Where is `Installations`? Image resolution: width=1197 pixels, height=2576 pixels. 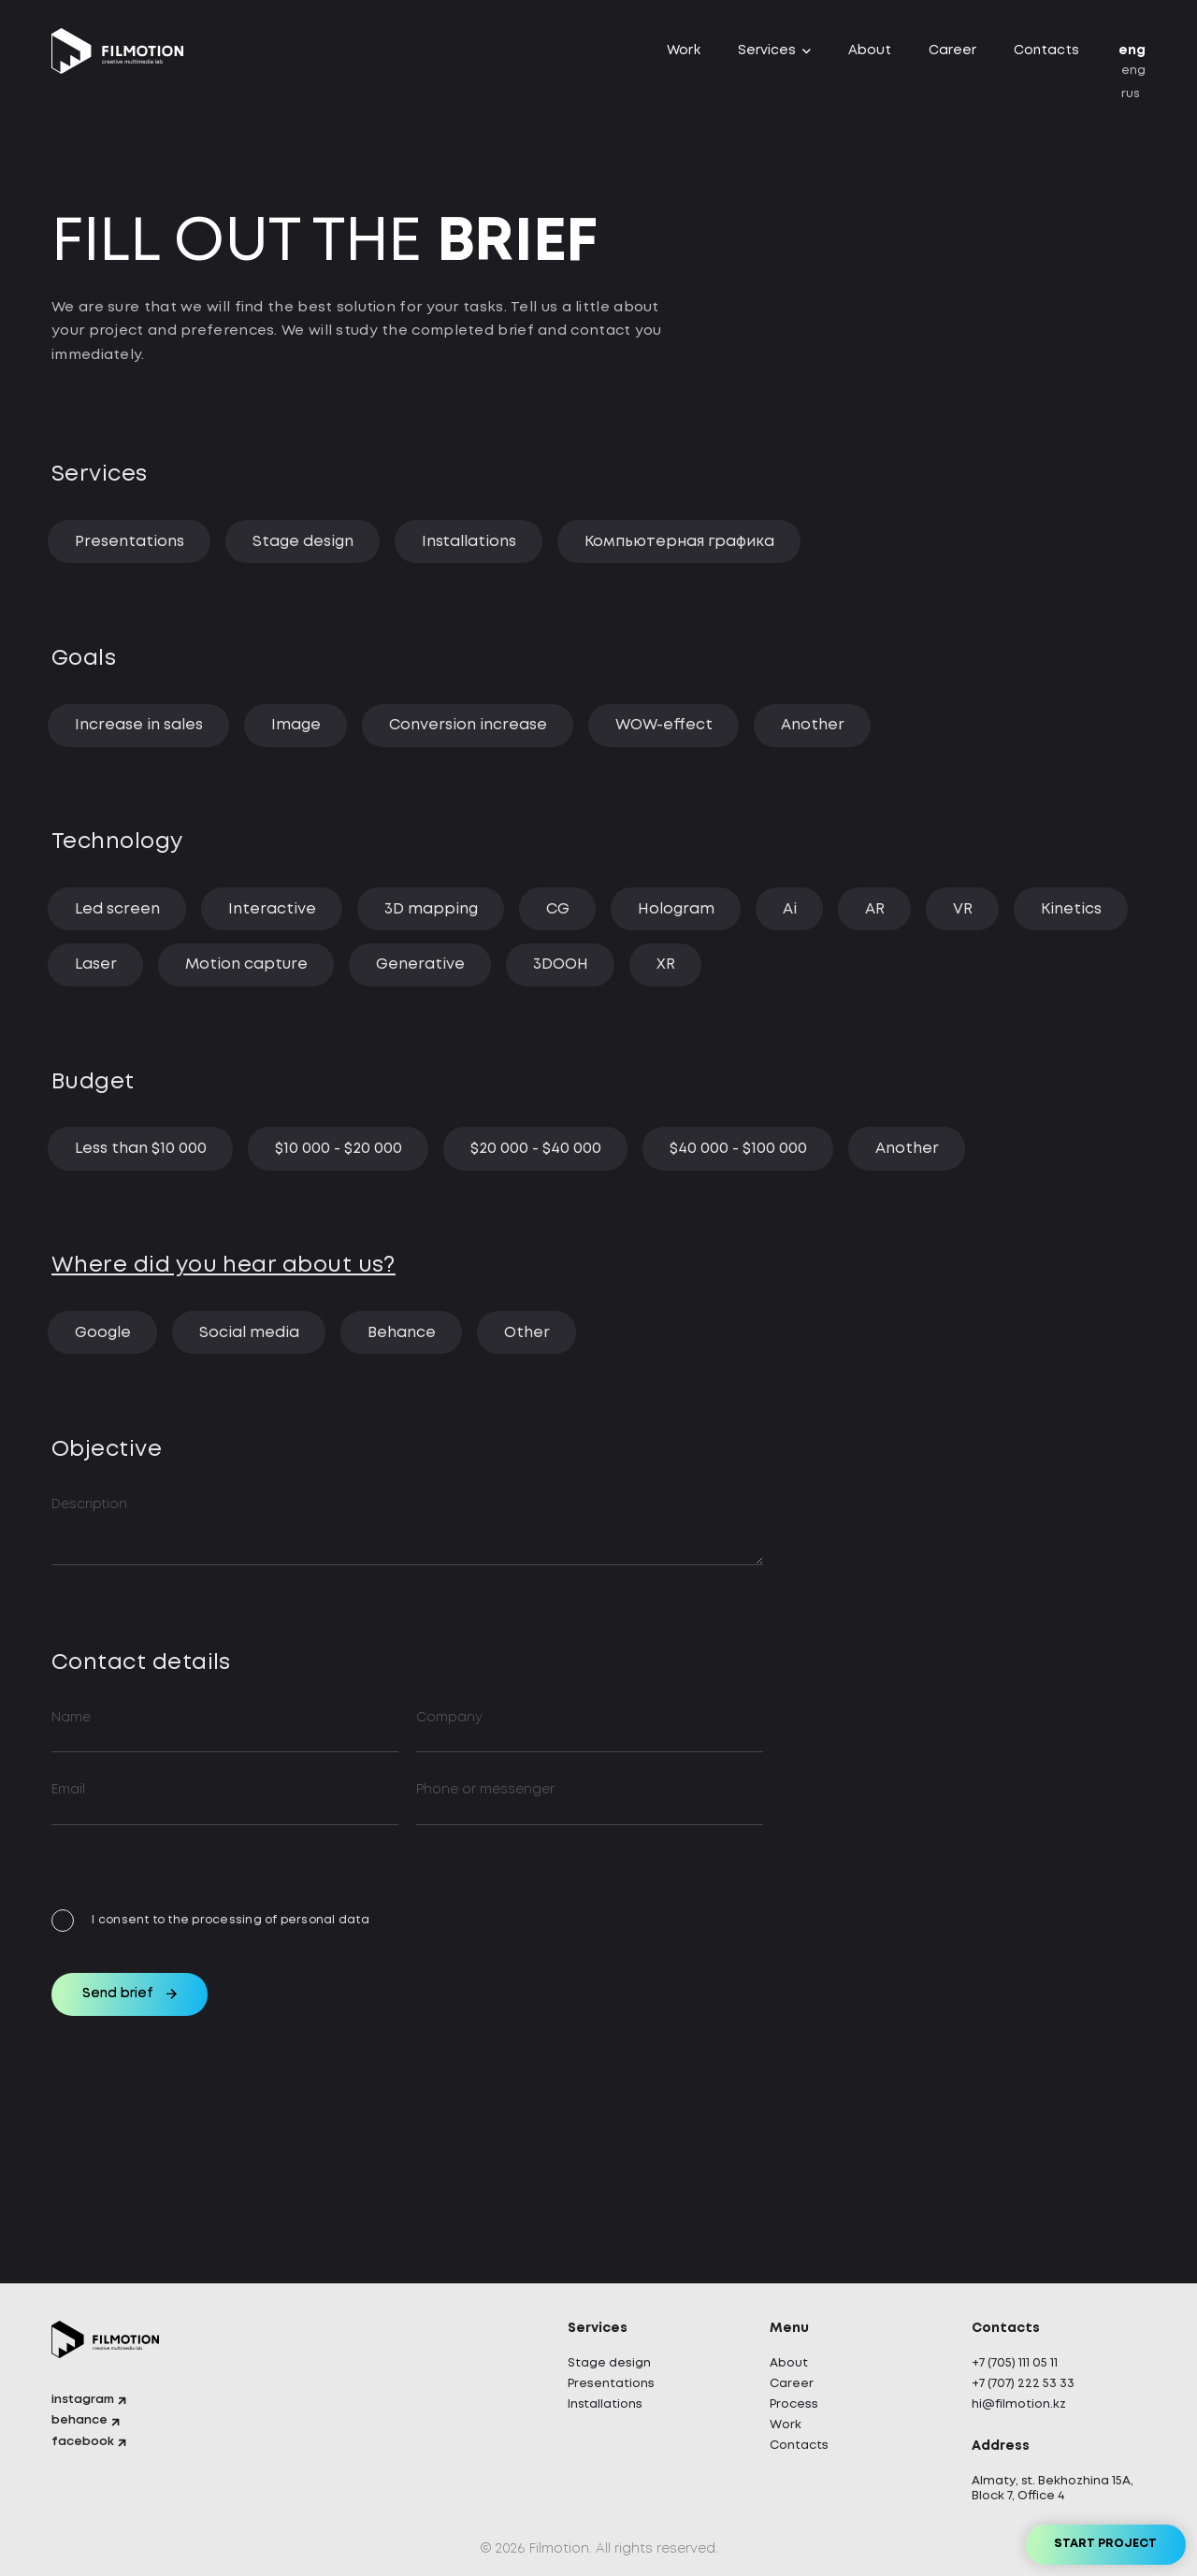 Installations is located at coordinates (608, 2402).